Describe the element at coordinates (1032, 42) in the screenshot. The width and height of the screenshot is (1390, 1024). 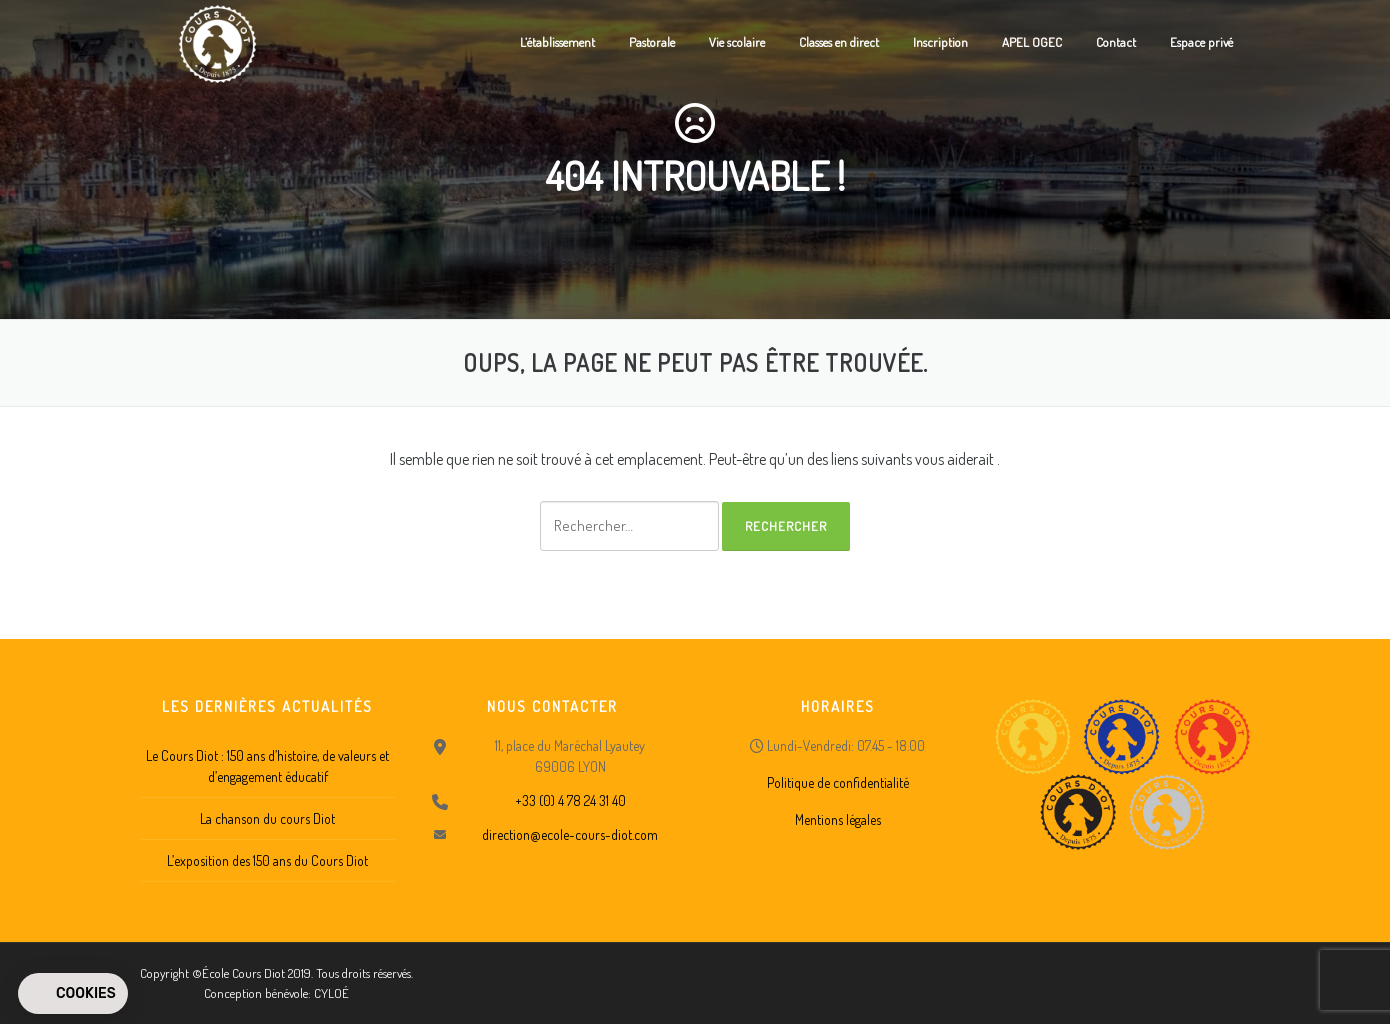
I see `APEL OGEC` at that location.